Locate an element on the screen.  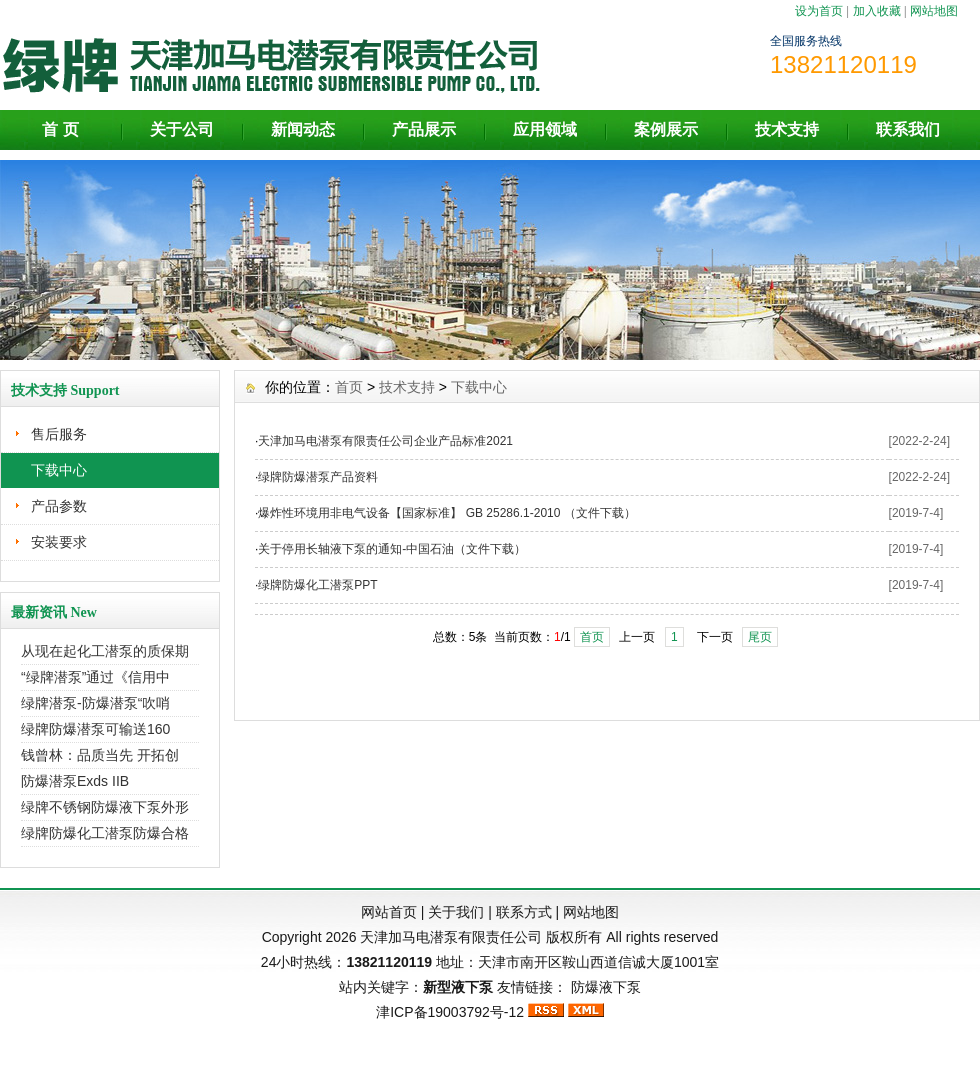
产品参数 is located at coordinates (59, 506).